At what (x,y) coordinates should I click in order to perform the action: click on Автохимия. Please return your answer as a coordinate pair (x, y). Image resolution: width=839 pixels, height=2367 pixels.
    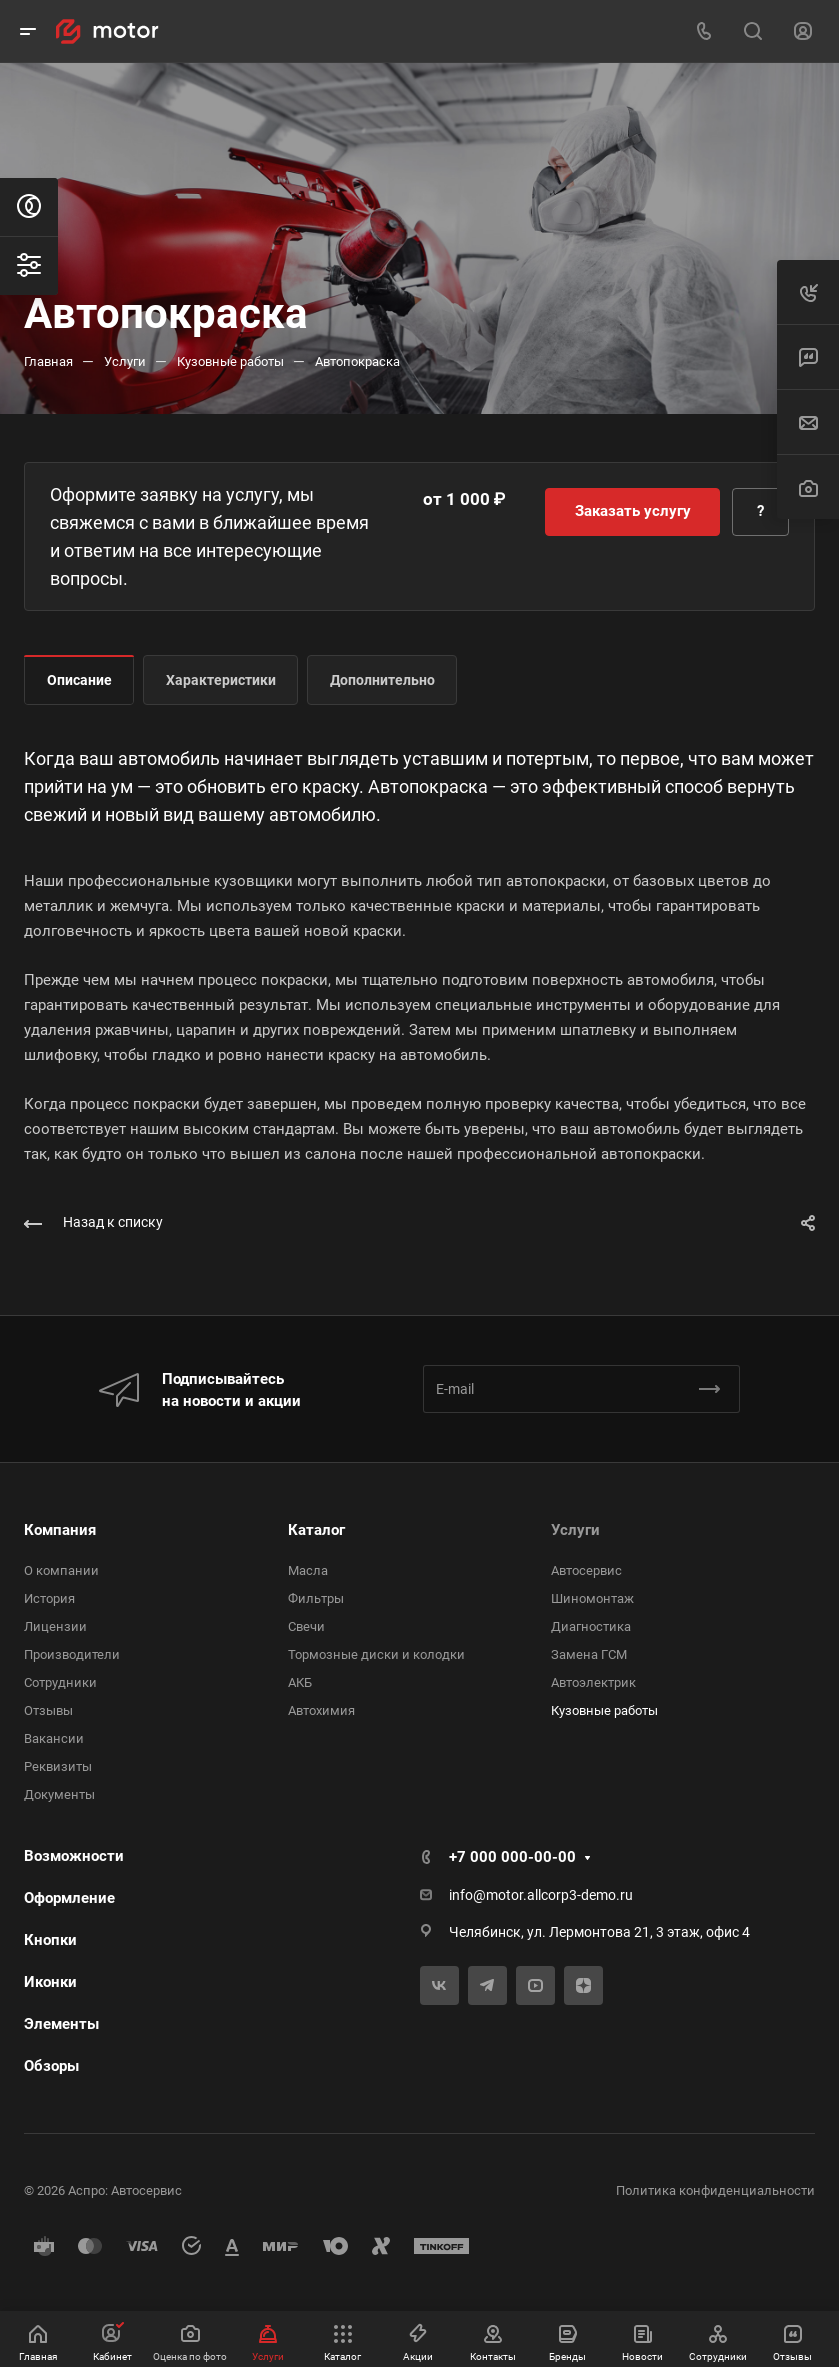
    Looking at the image, I should click on (321, 1710).